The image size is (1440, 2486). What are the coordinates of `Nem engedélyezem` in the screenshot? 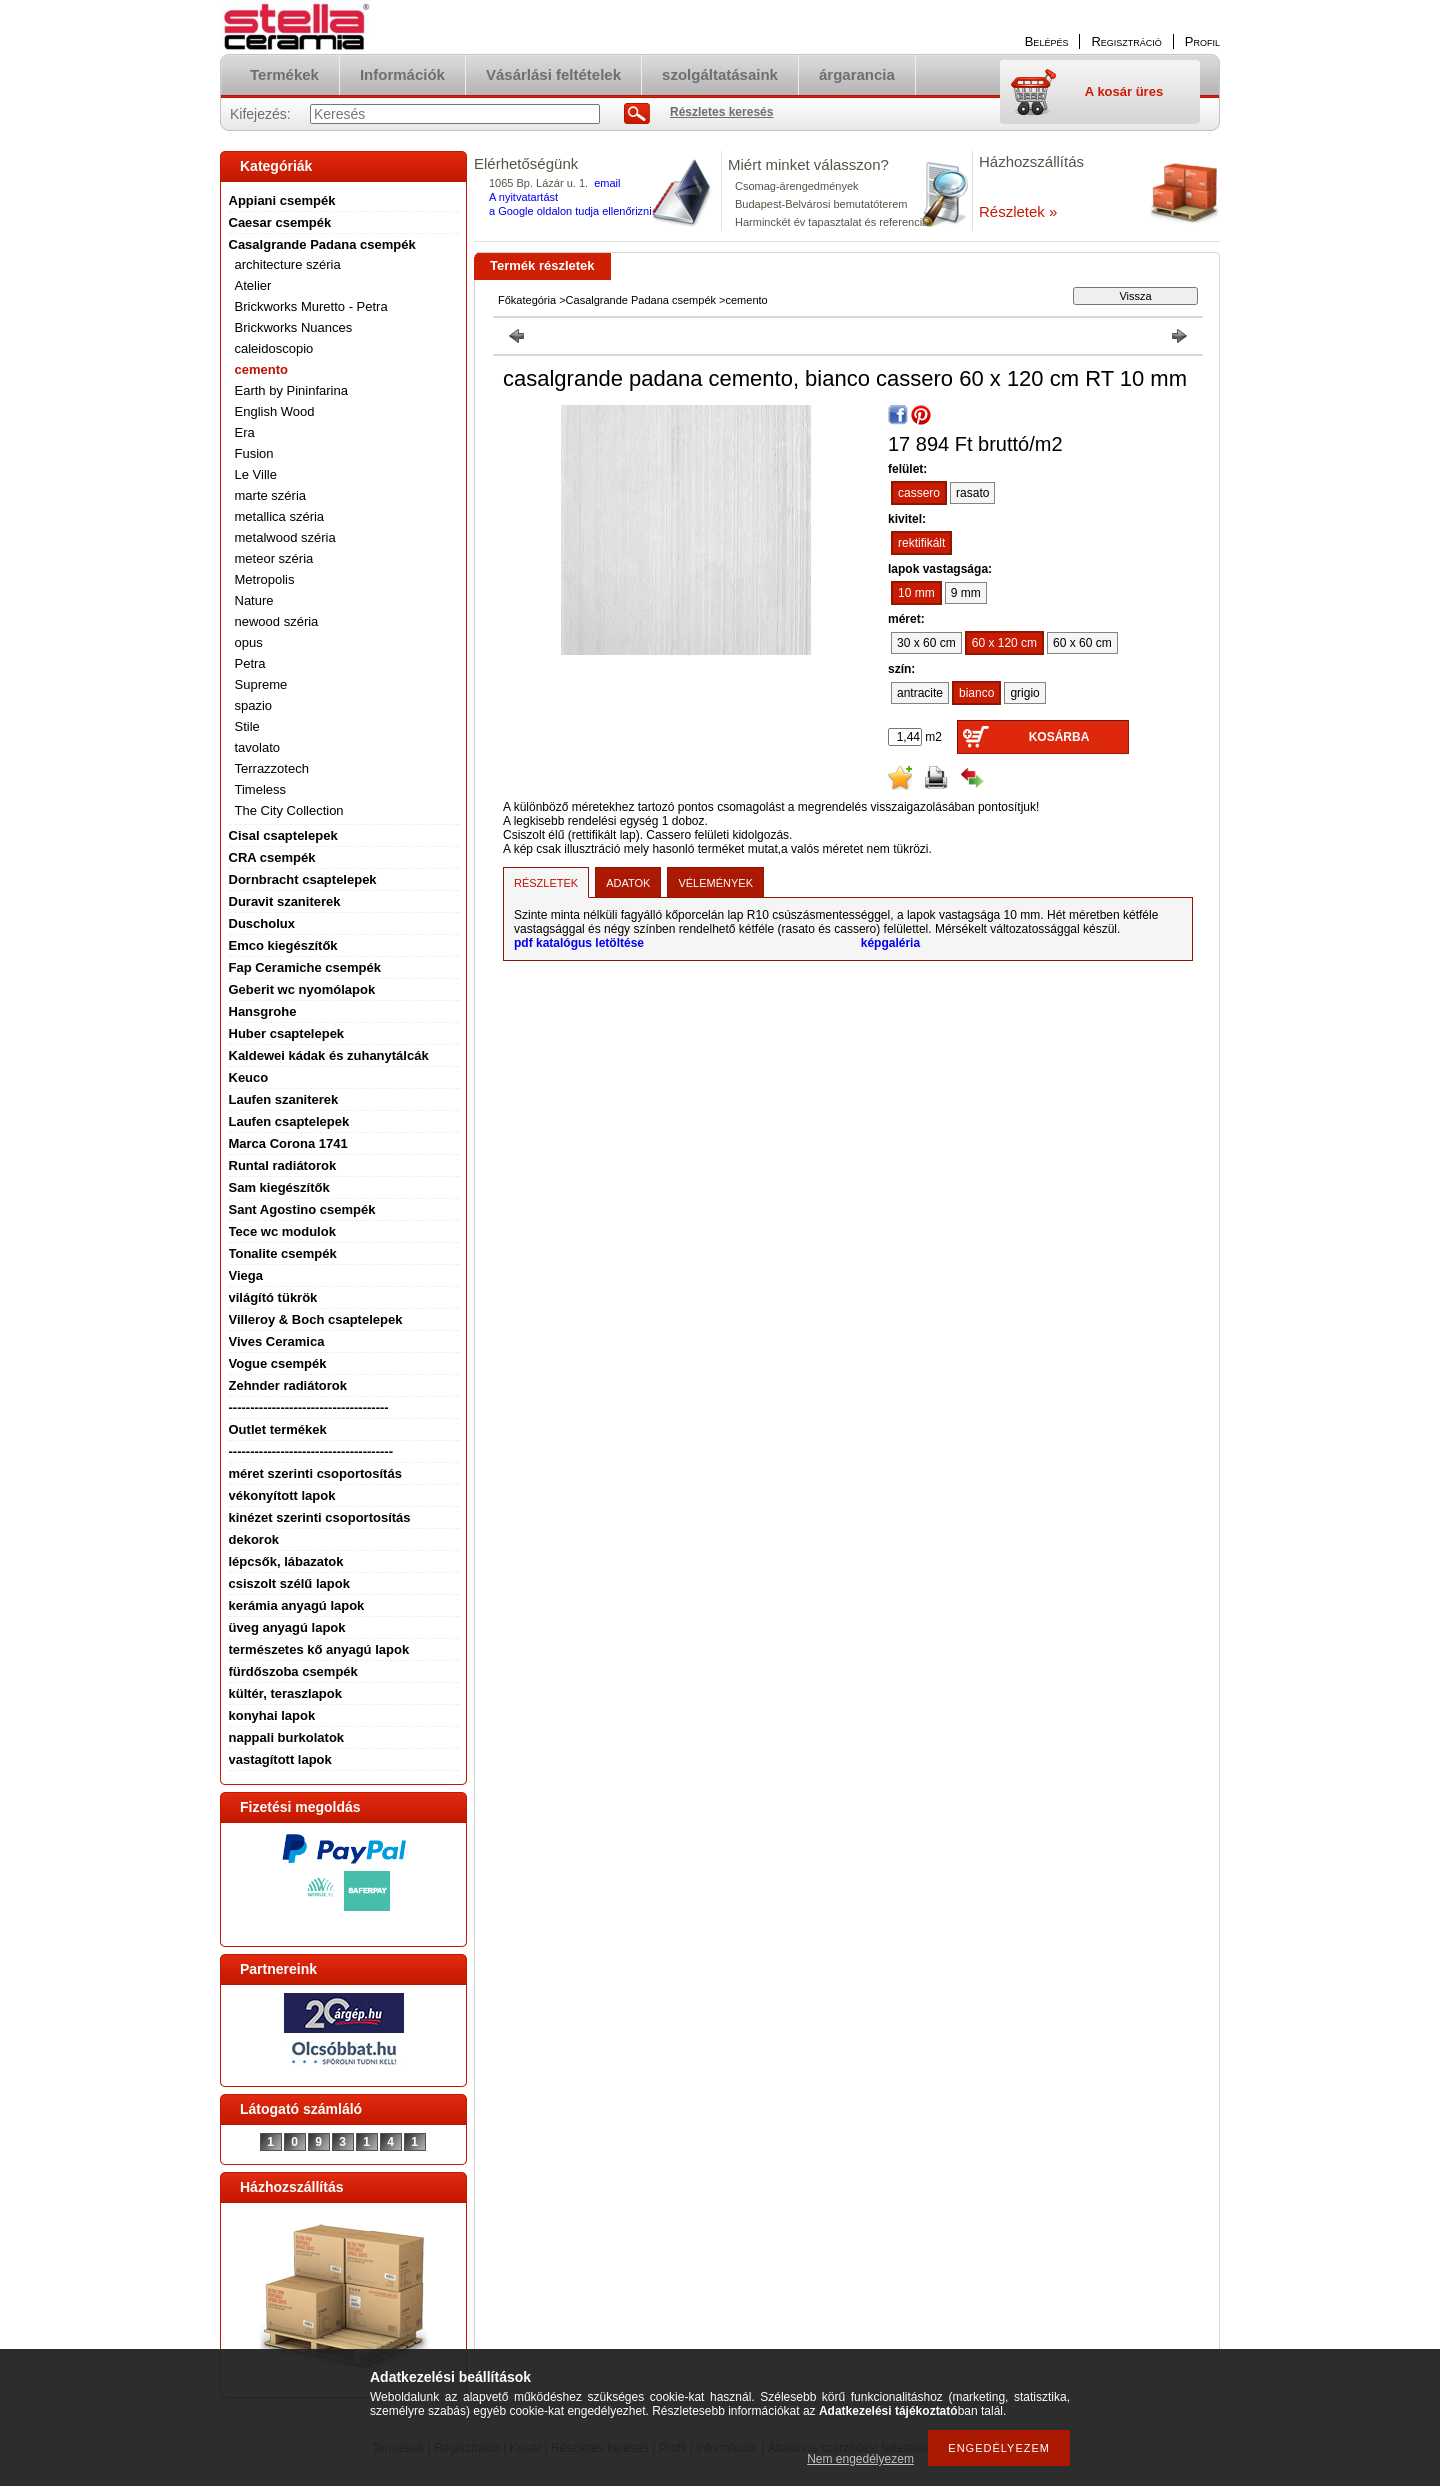 It's located at (860, 2459).